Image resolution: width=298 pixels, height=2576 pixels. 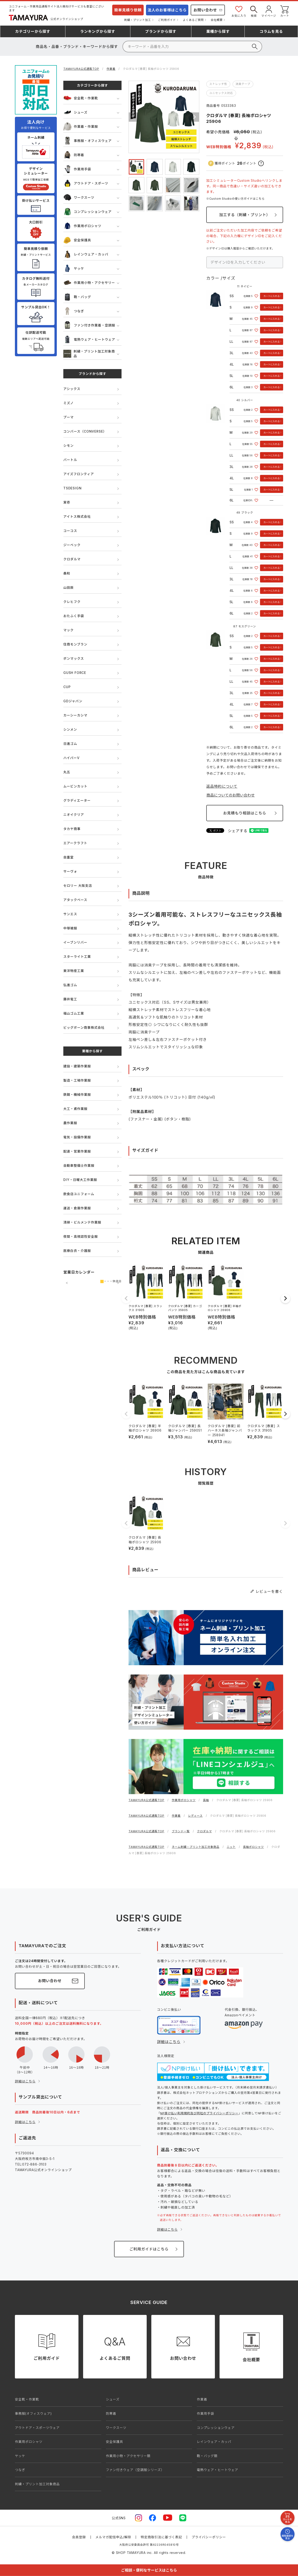 What do you see at coordinates (87, 141) in the screenshot?
I see `事務服・オフィスウェア` at bounding box center [87, 141].